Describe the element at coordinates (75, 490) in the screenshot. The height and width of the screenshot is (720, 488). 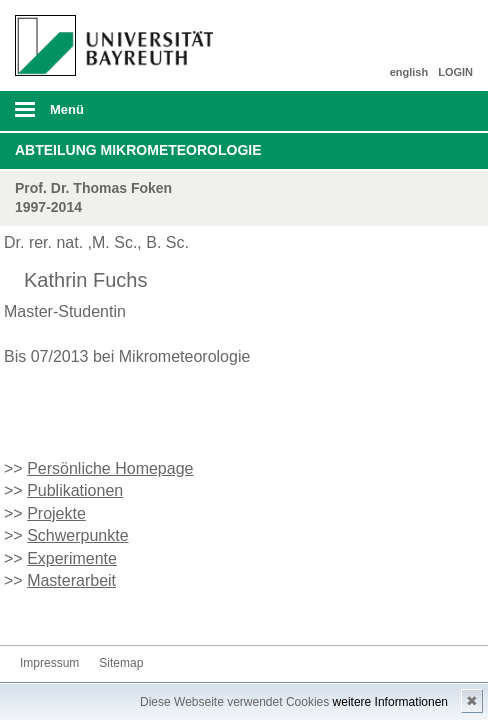
I see `Publikationen` at that location.